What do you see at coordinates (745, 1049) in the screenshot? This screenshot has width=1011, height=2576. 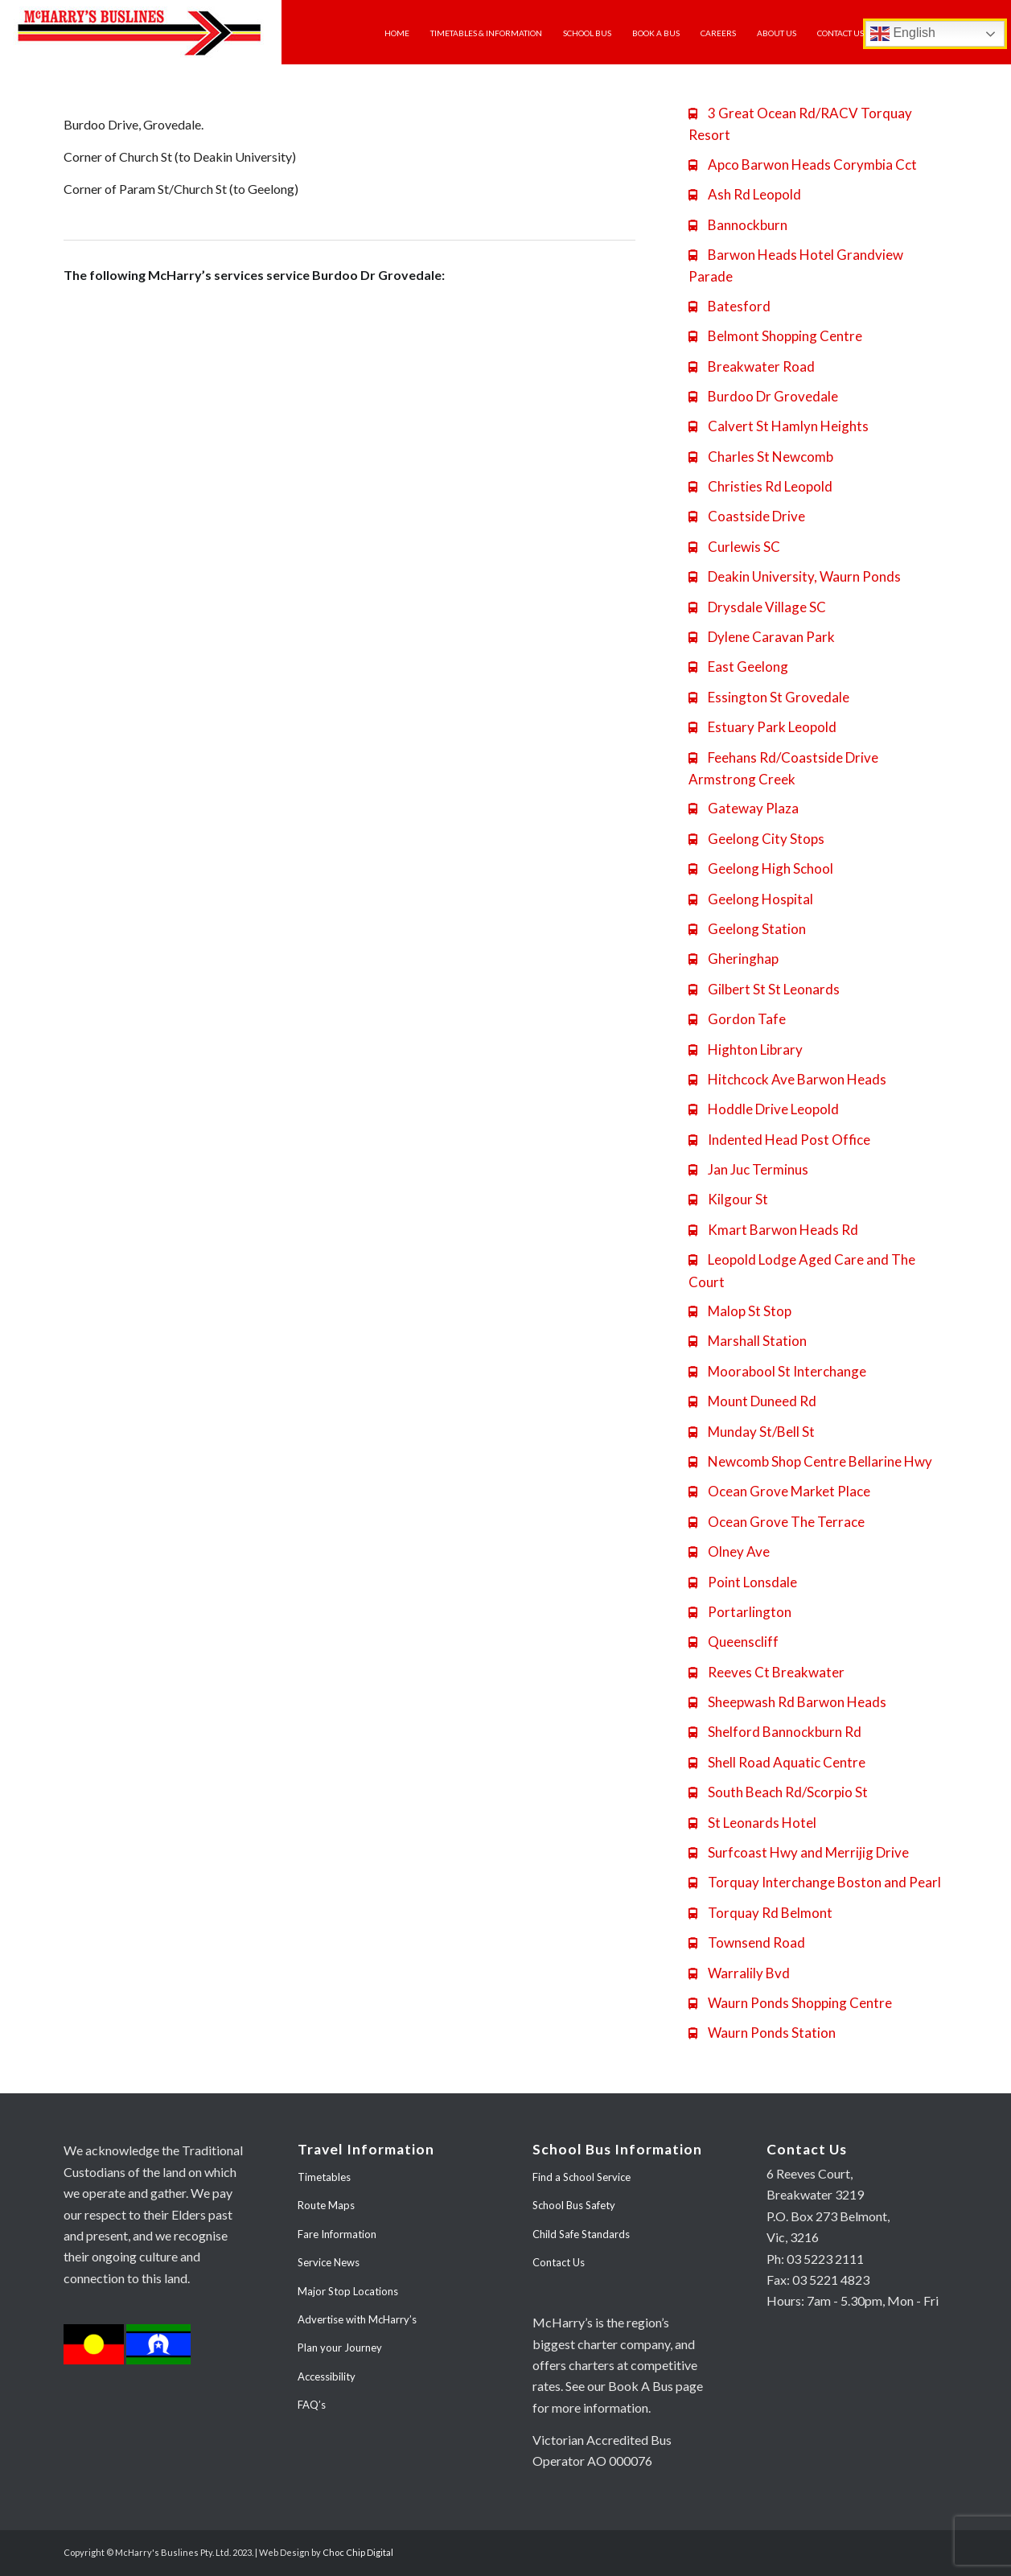 I see `Highton Library` at bounding box center [745, 1049].